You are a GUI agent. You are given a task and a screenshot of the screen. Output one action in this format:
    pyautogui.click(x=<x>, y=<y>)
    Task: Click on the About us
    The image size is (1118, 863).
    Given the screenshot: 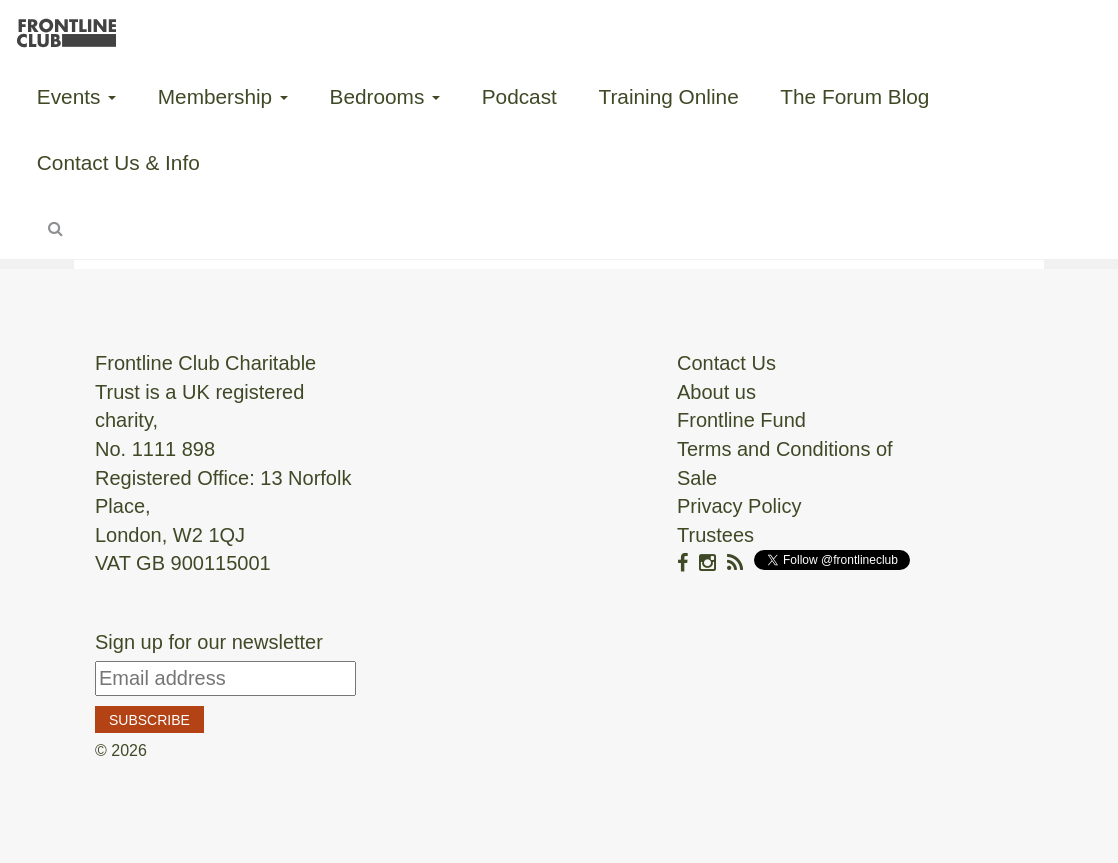 What is the action you would take?
    pyautogui.click(x=716, y=392)
    